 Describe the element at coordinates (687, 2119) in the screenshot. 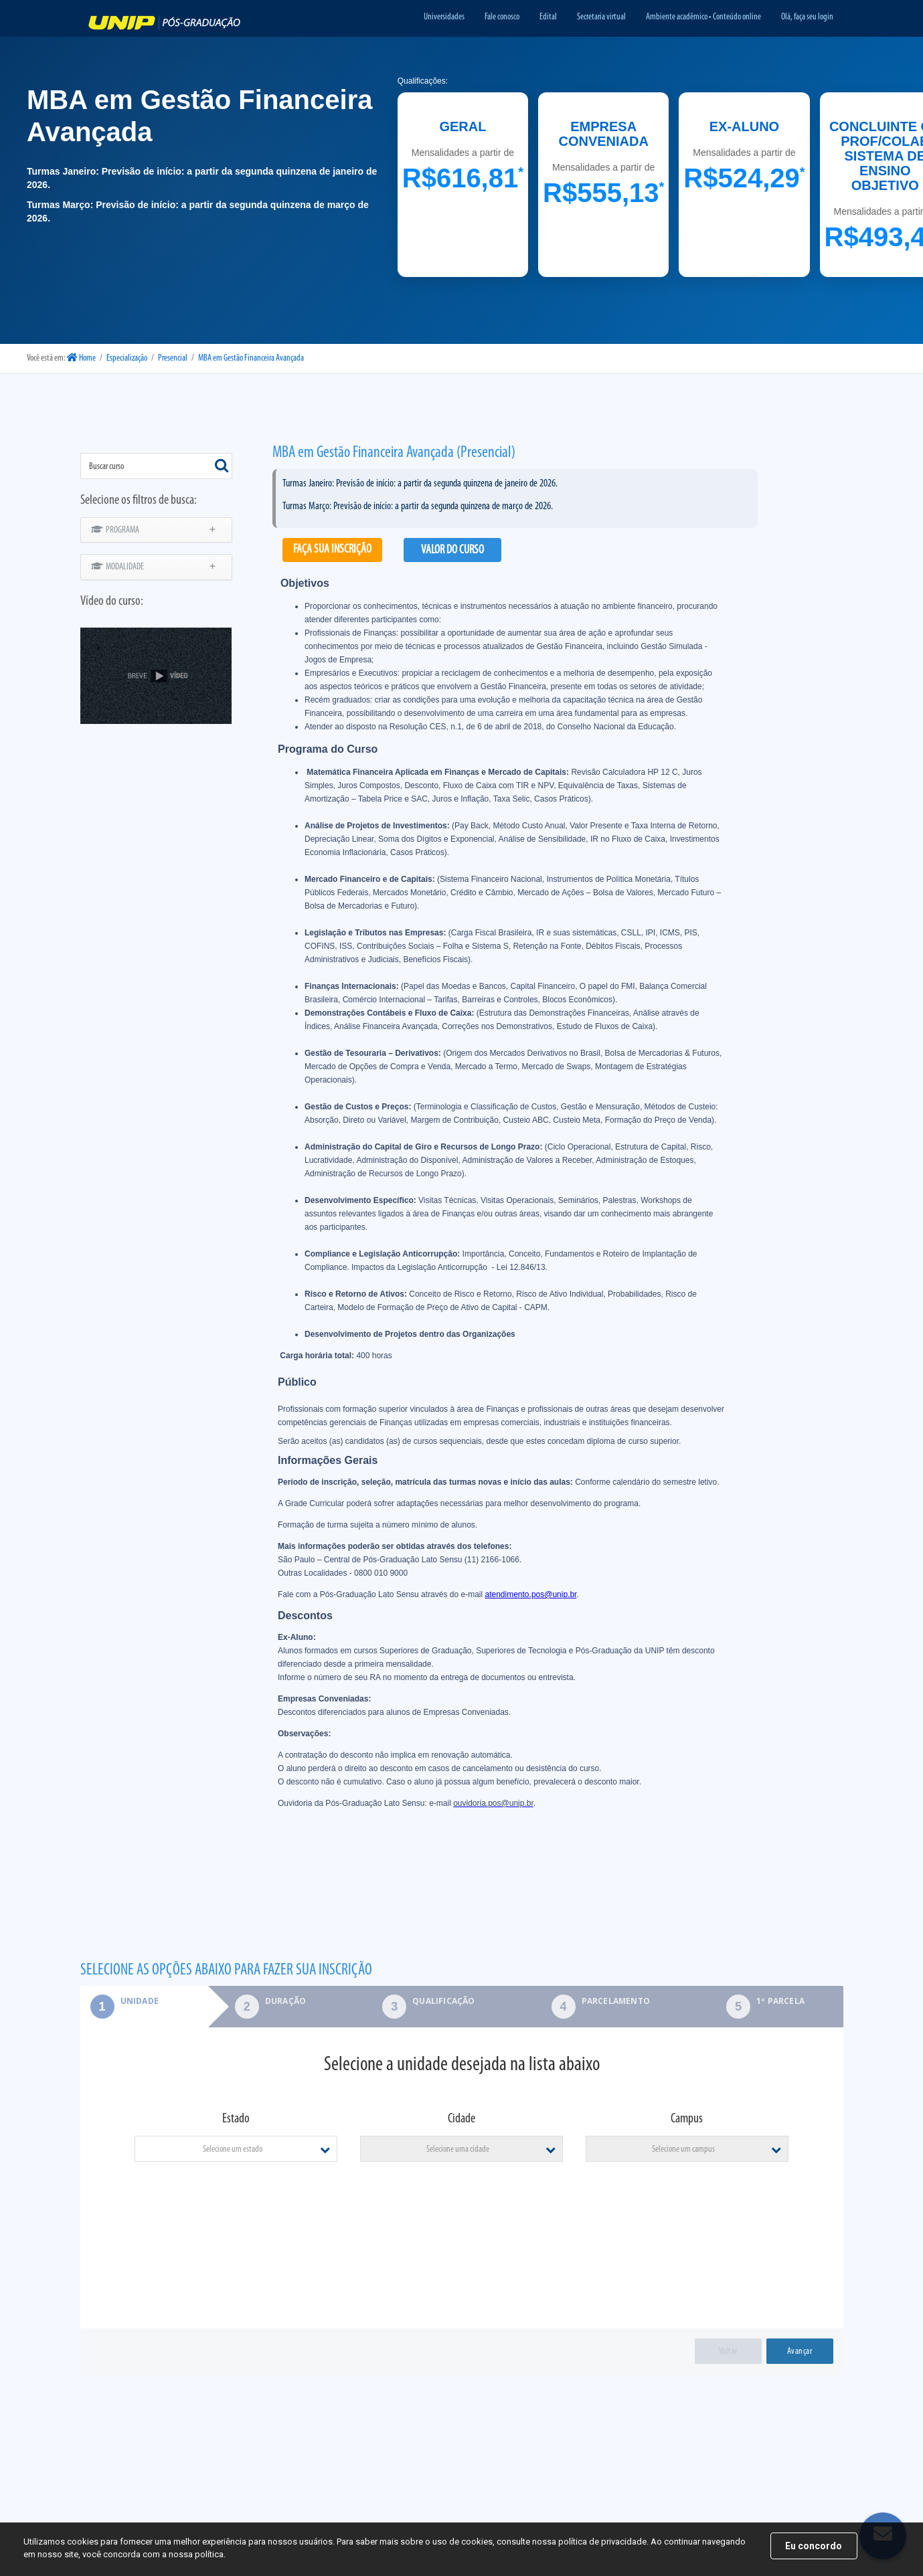

I see `Campus` at that location.